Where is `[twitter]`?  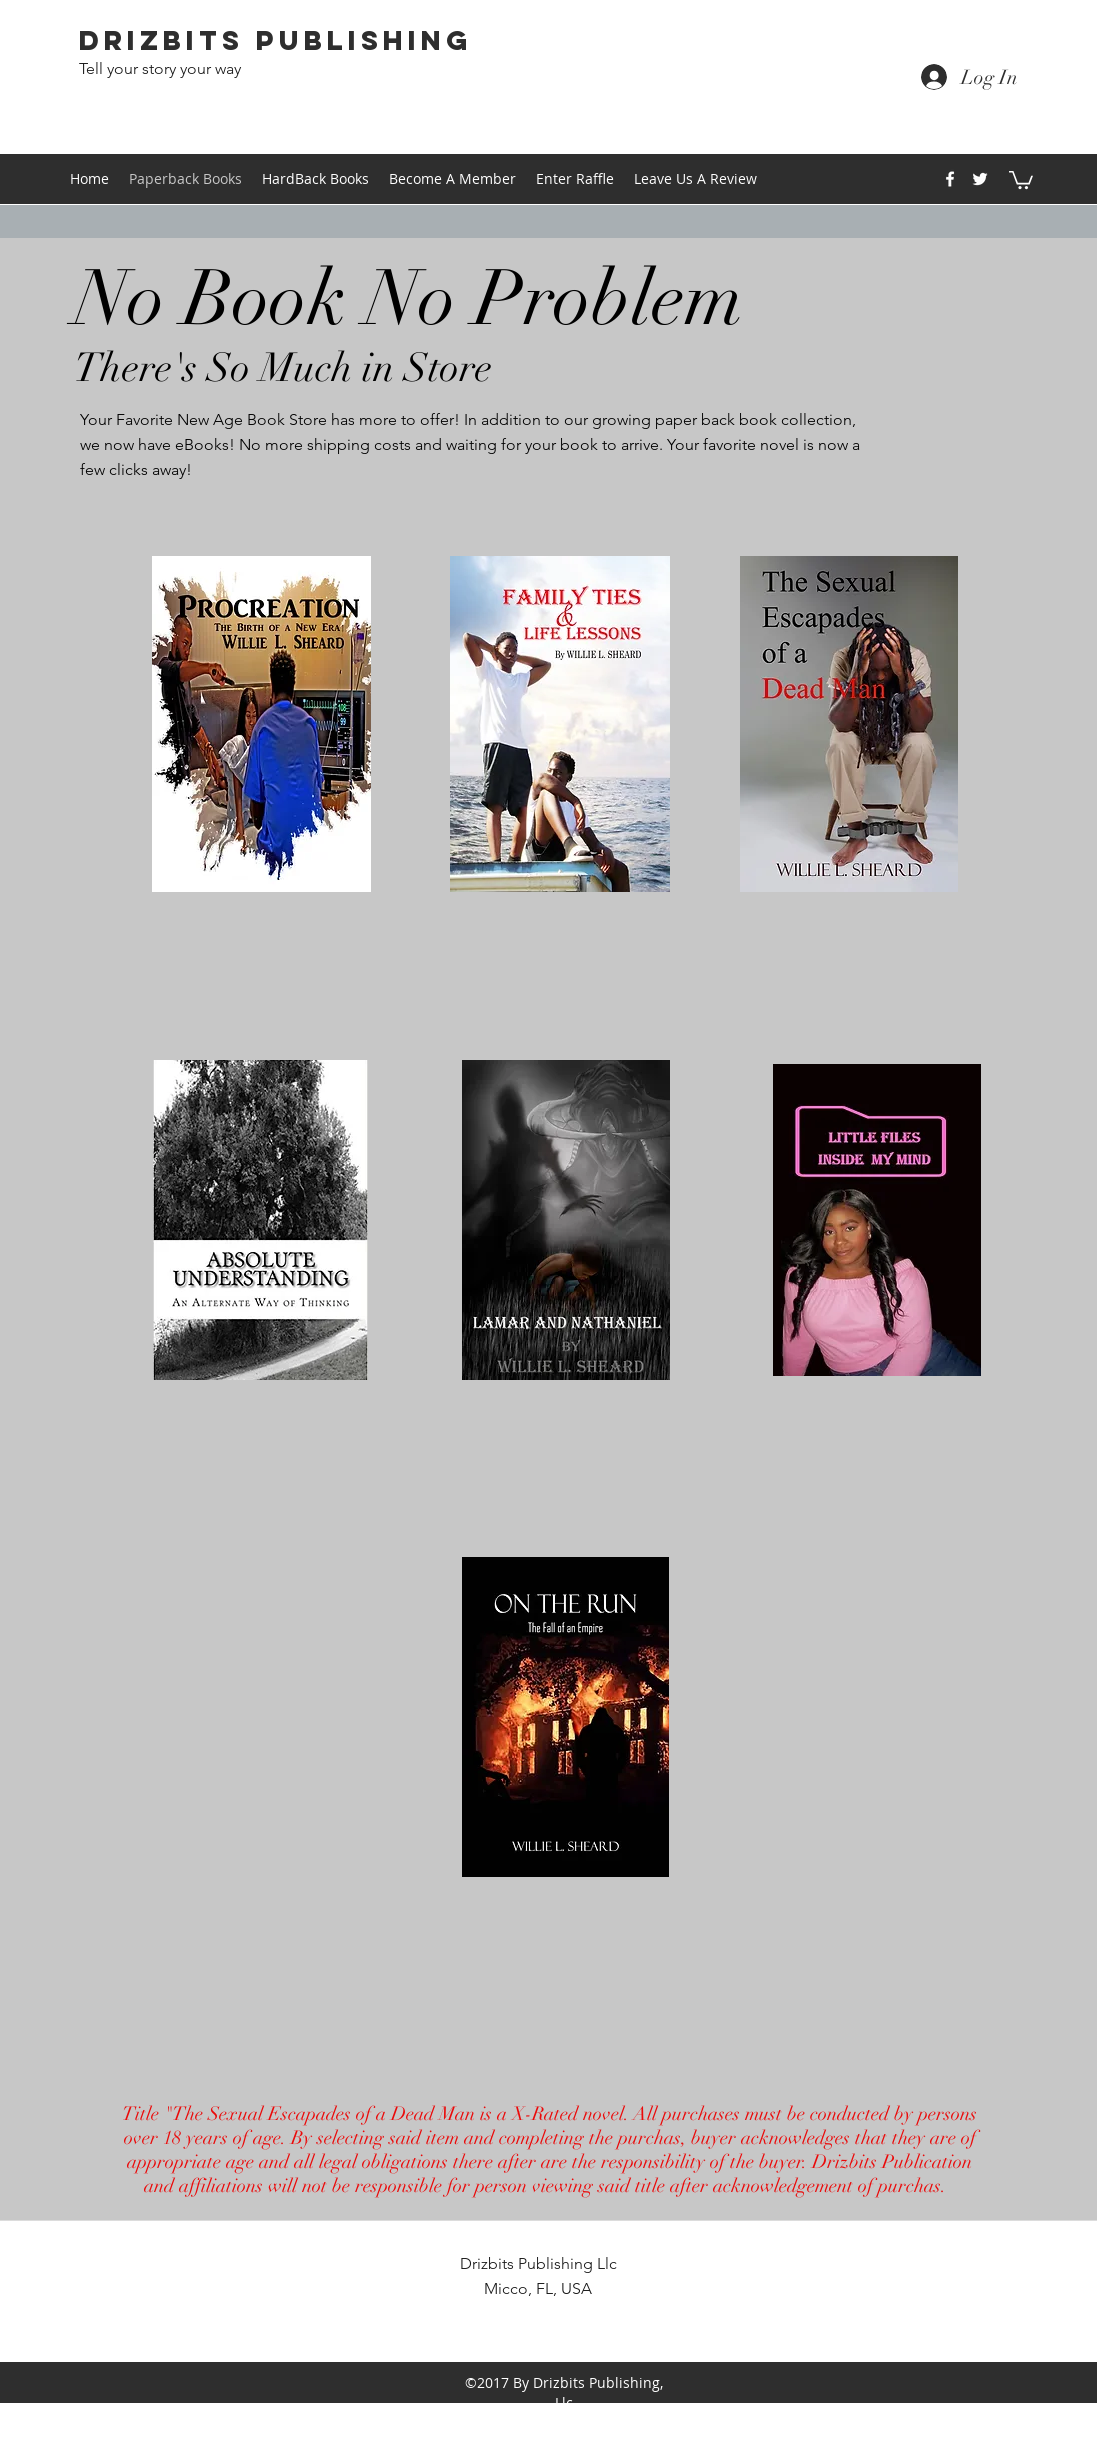
[twitter] is located at coordinates (980, 179).